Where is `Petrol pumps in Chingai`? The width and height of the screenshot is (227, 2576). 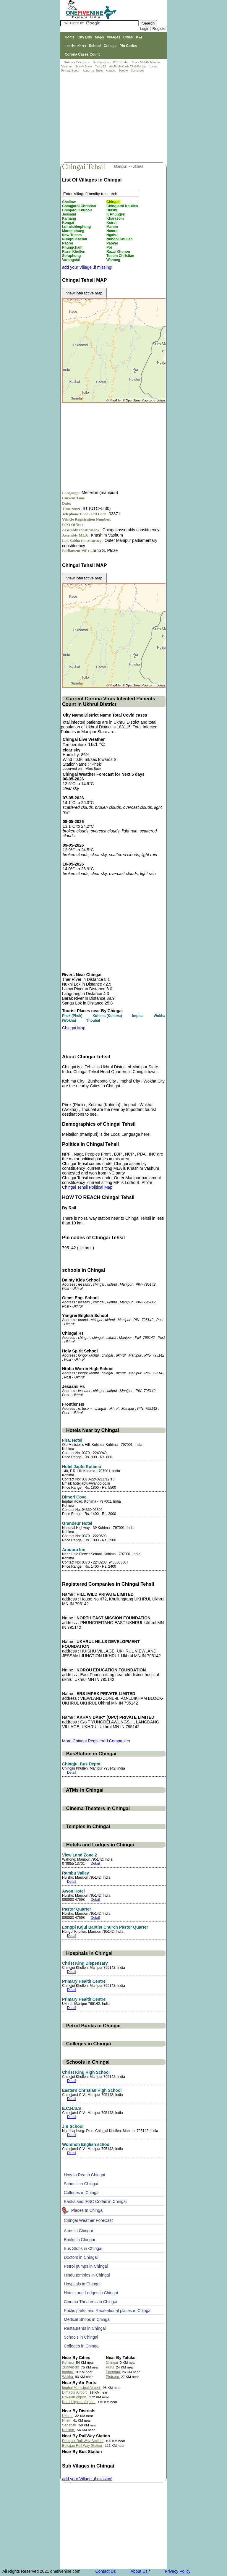
Petrol pumps in Chingai is located at coordinates (86, 2266).